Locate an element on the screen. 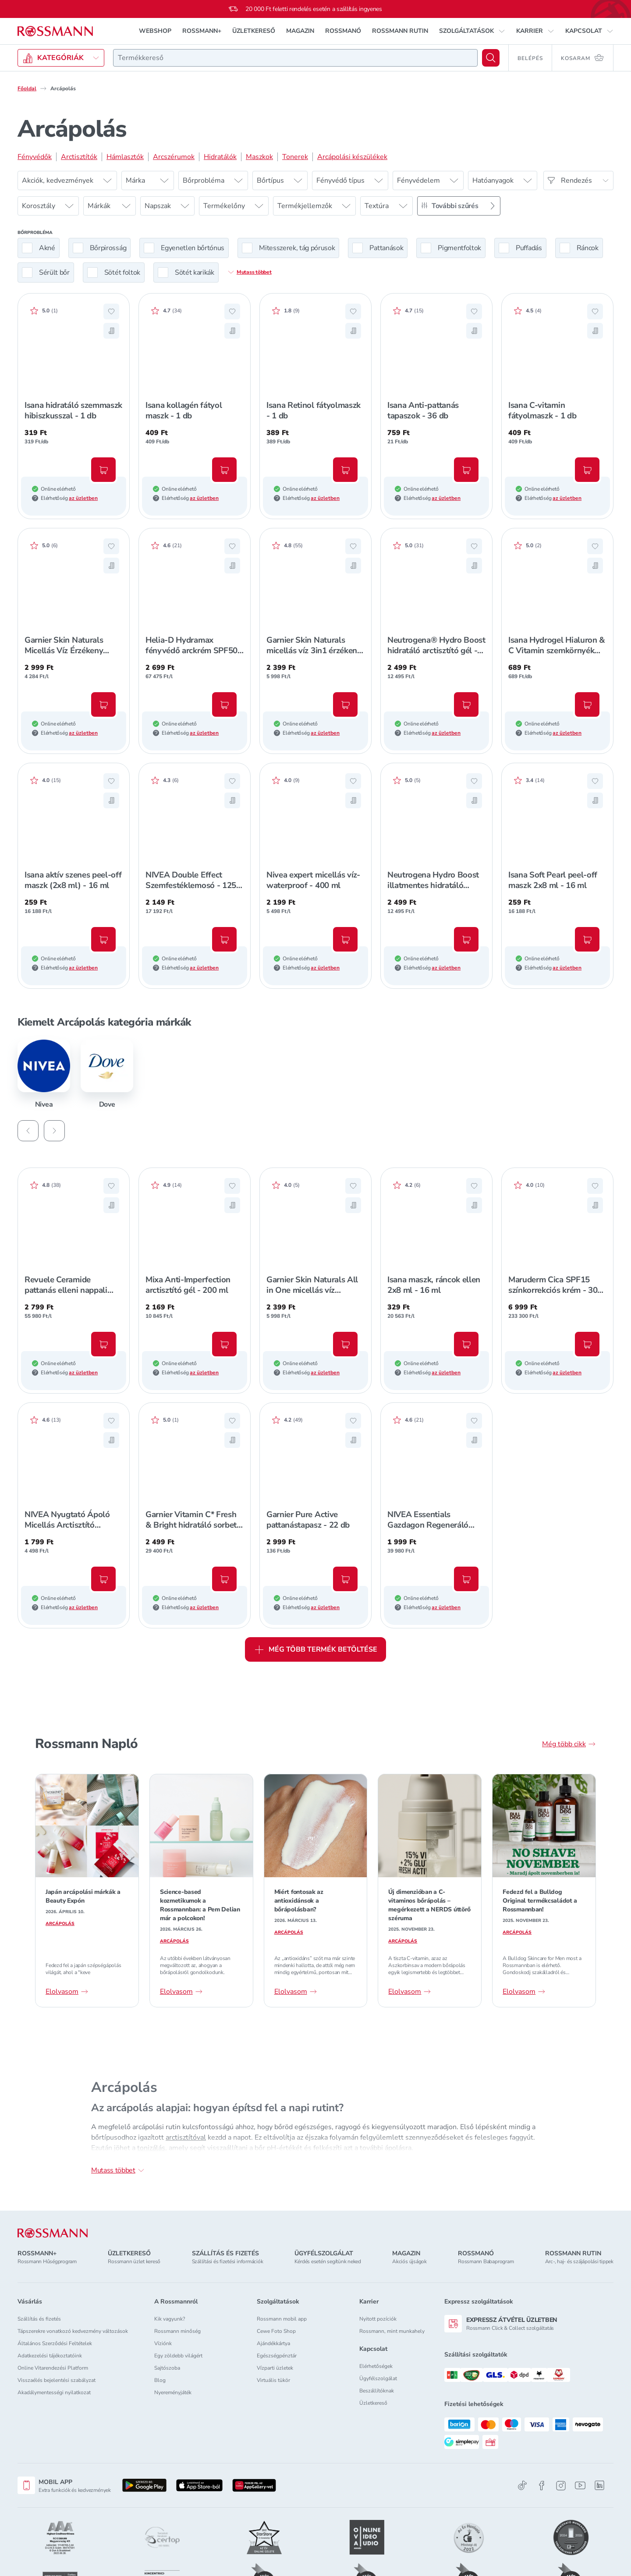 The image size is (631, 2576). [Kosárba, NIVEA Essentials Gazdagon Regeneráló Éjszakai Arckrém Száraz/Érzékeny Bőrre - 50 ml] is located at coordinates (466, 1579).